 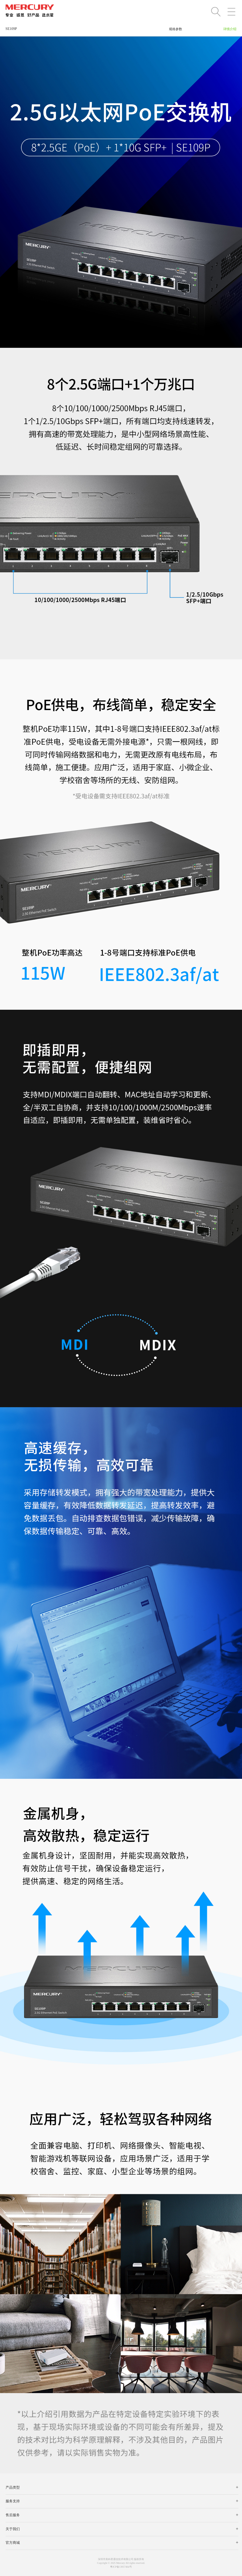 I want to click on 规格参数, so click(x=175, y=29).